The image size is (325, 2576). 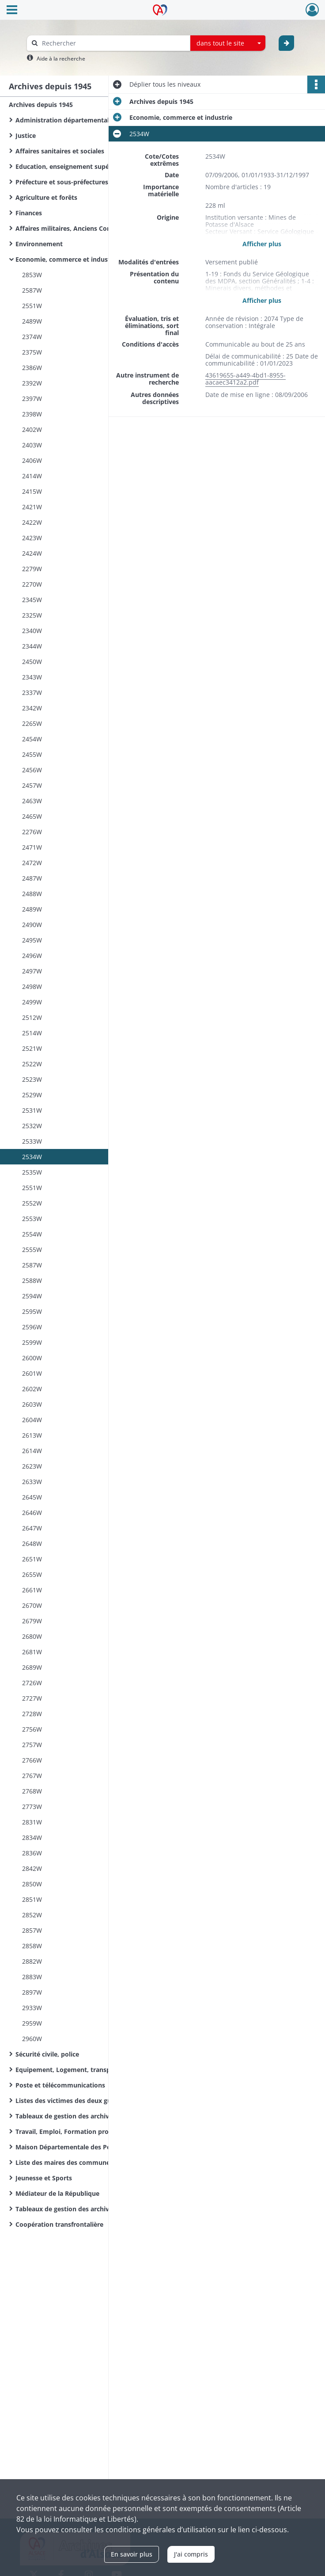 What do you see at coordinates (32, 1296) in the screenshot?
I see `2594W` at bounding box center [32, 1296].